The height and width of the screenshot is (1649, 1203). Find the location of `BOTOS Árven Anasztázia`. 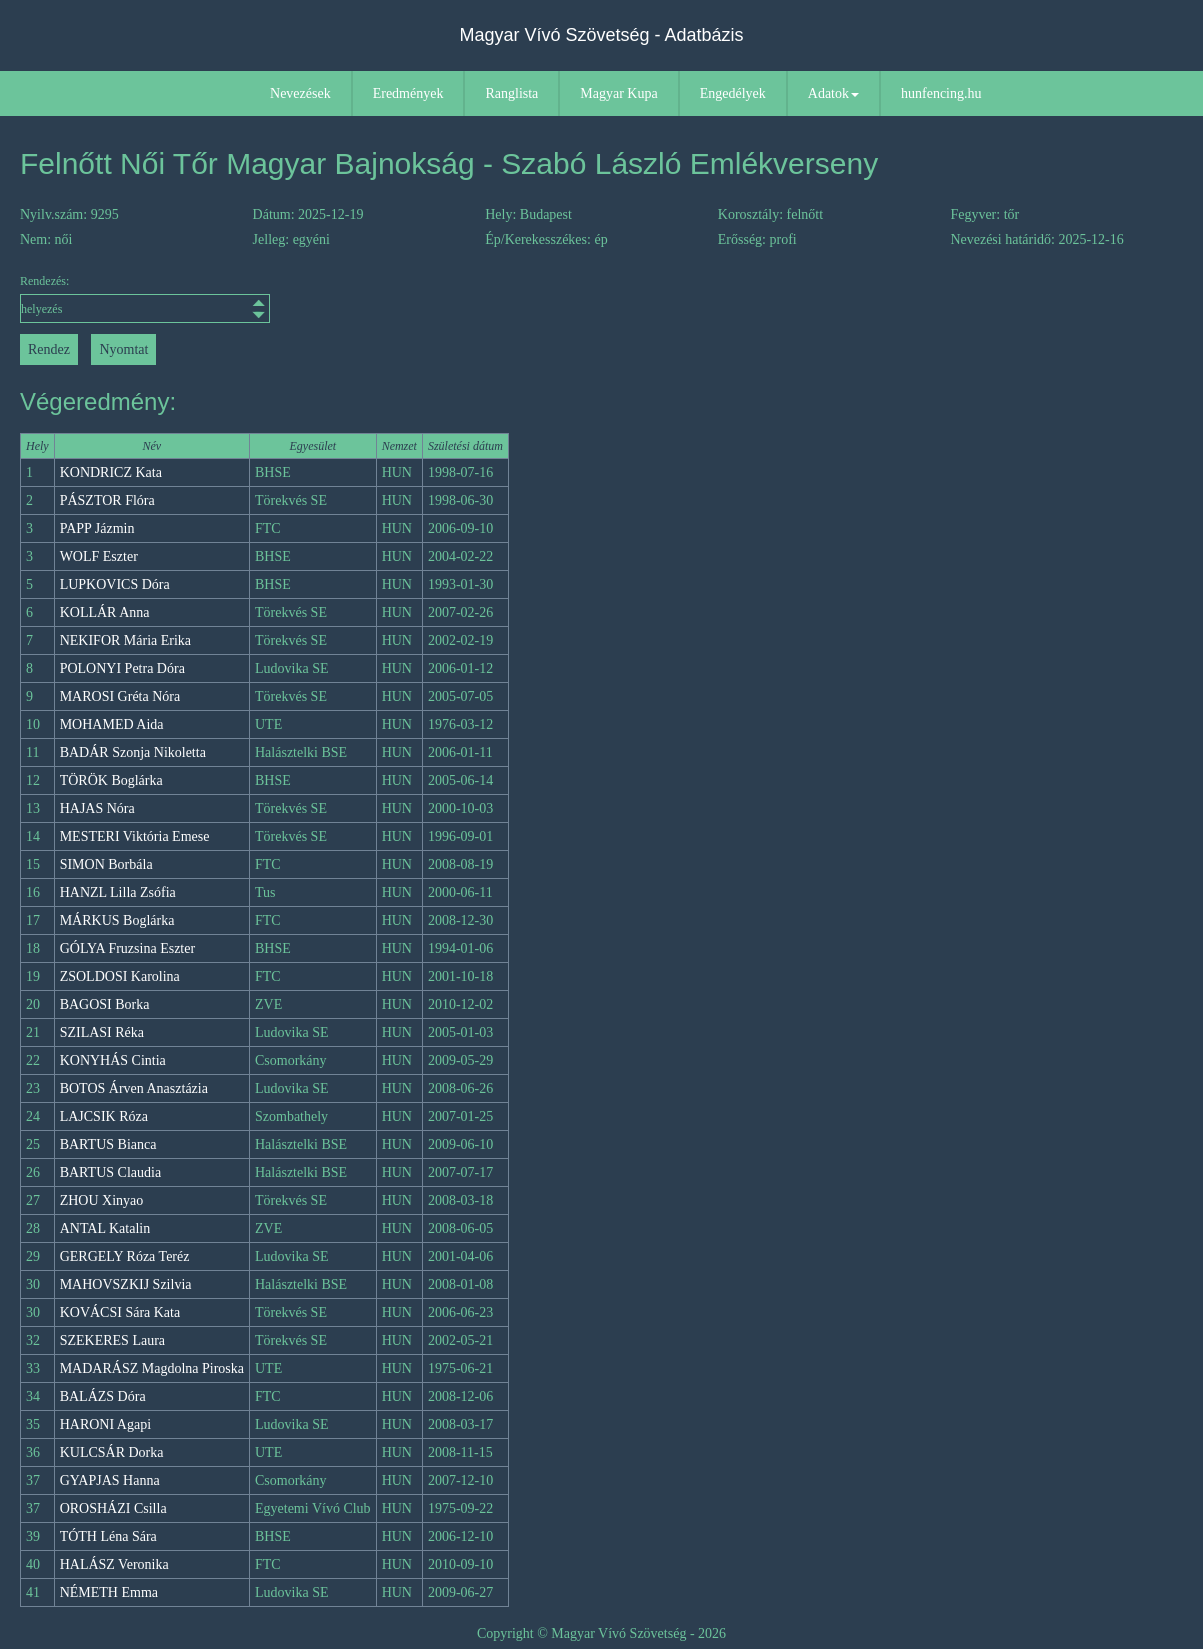

BOTOS Árven Anasztázia is located at coordinates (134, 1088).